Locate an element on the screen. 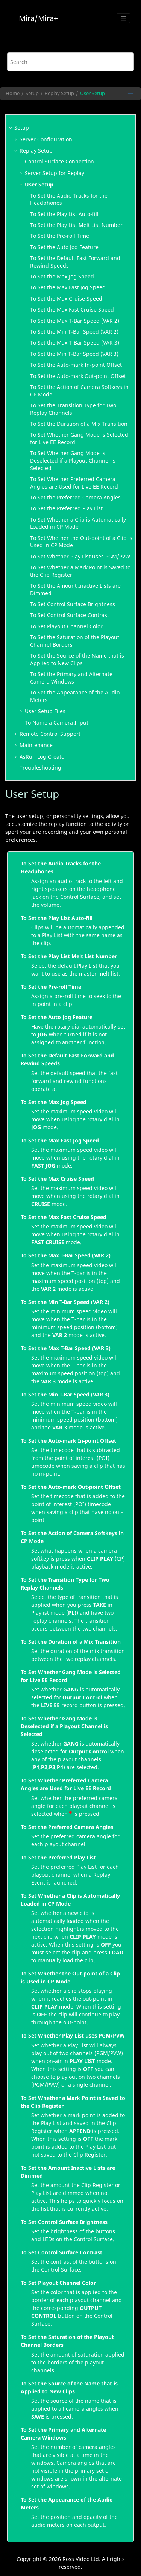 The image size is (141, 2576). Remote Control Support is located at coordinates (50, 733).